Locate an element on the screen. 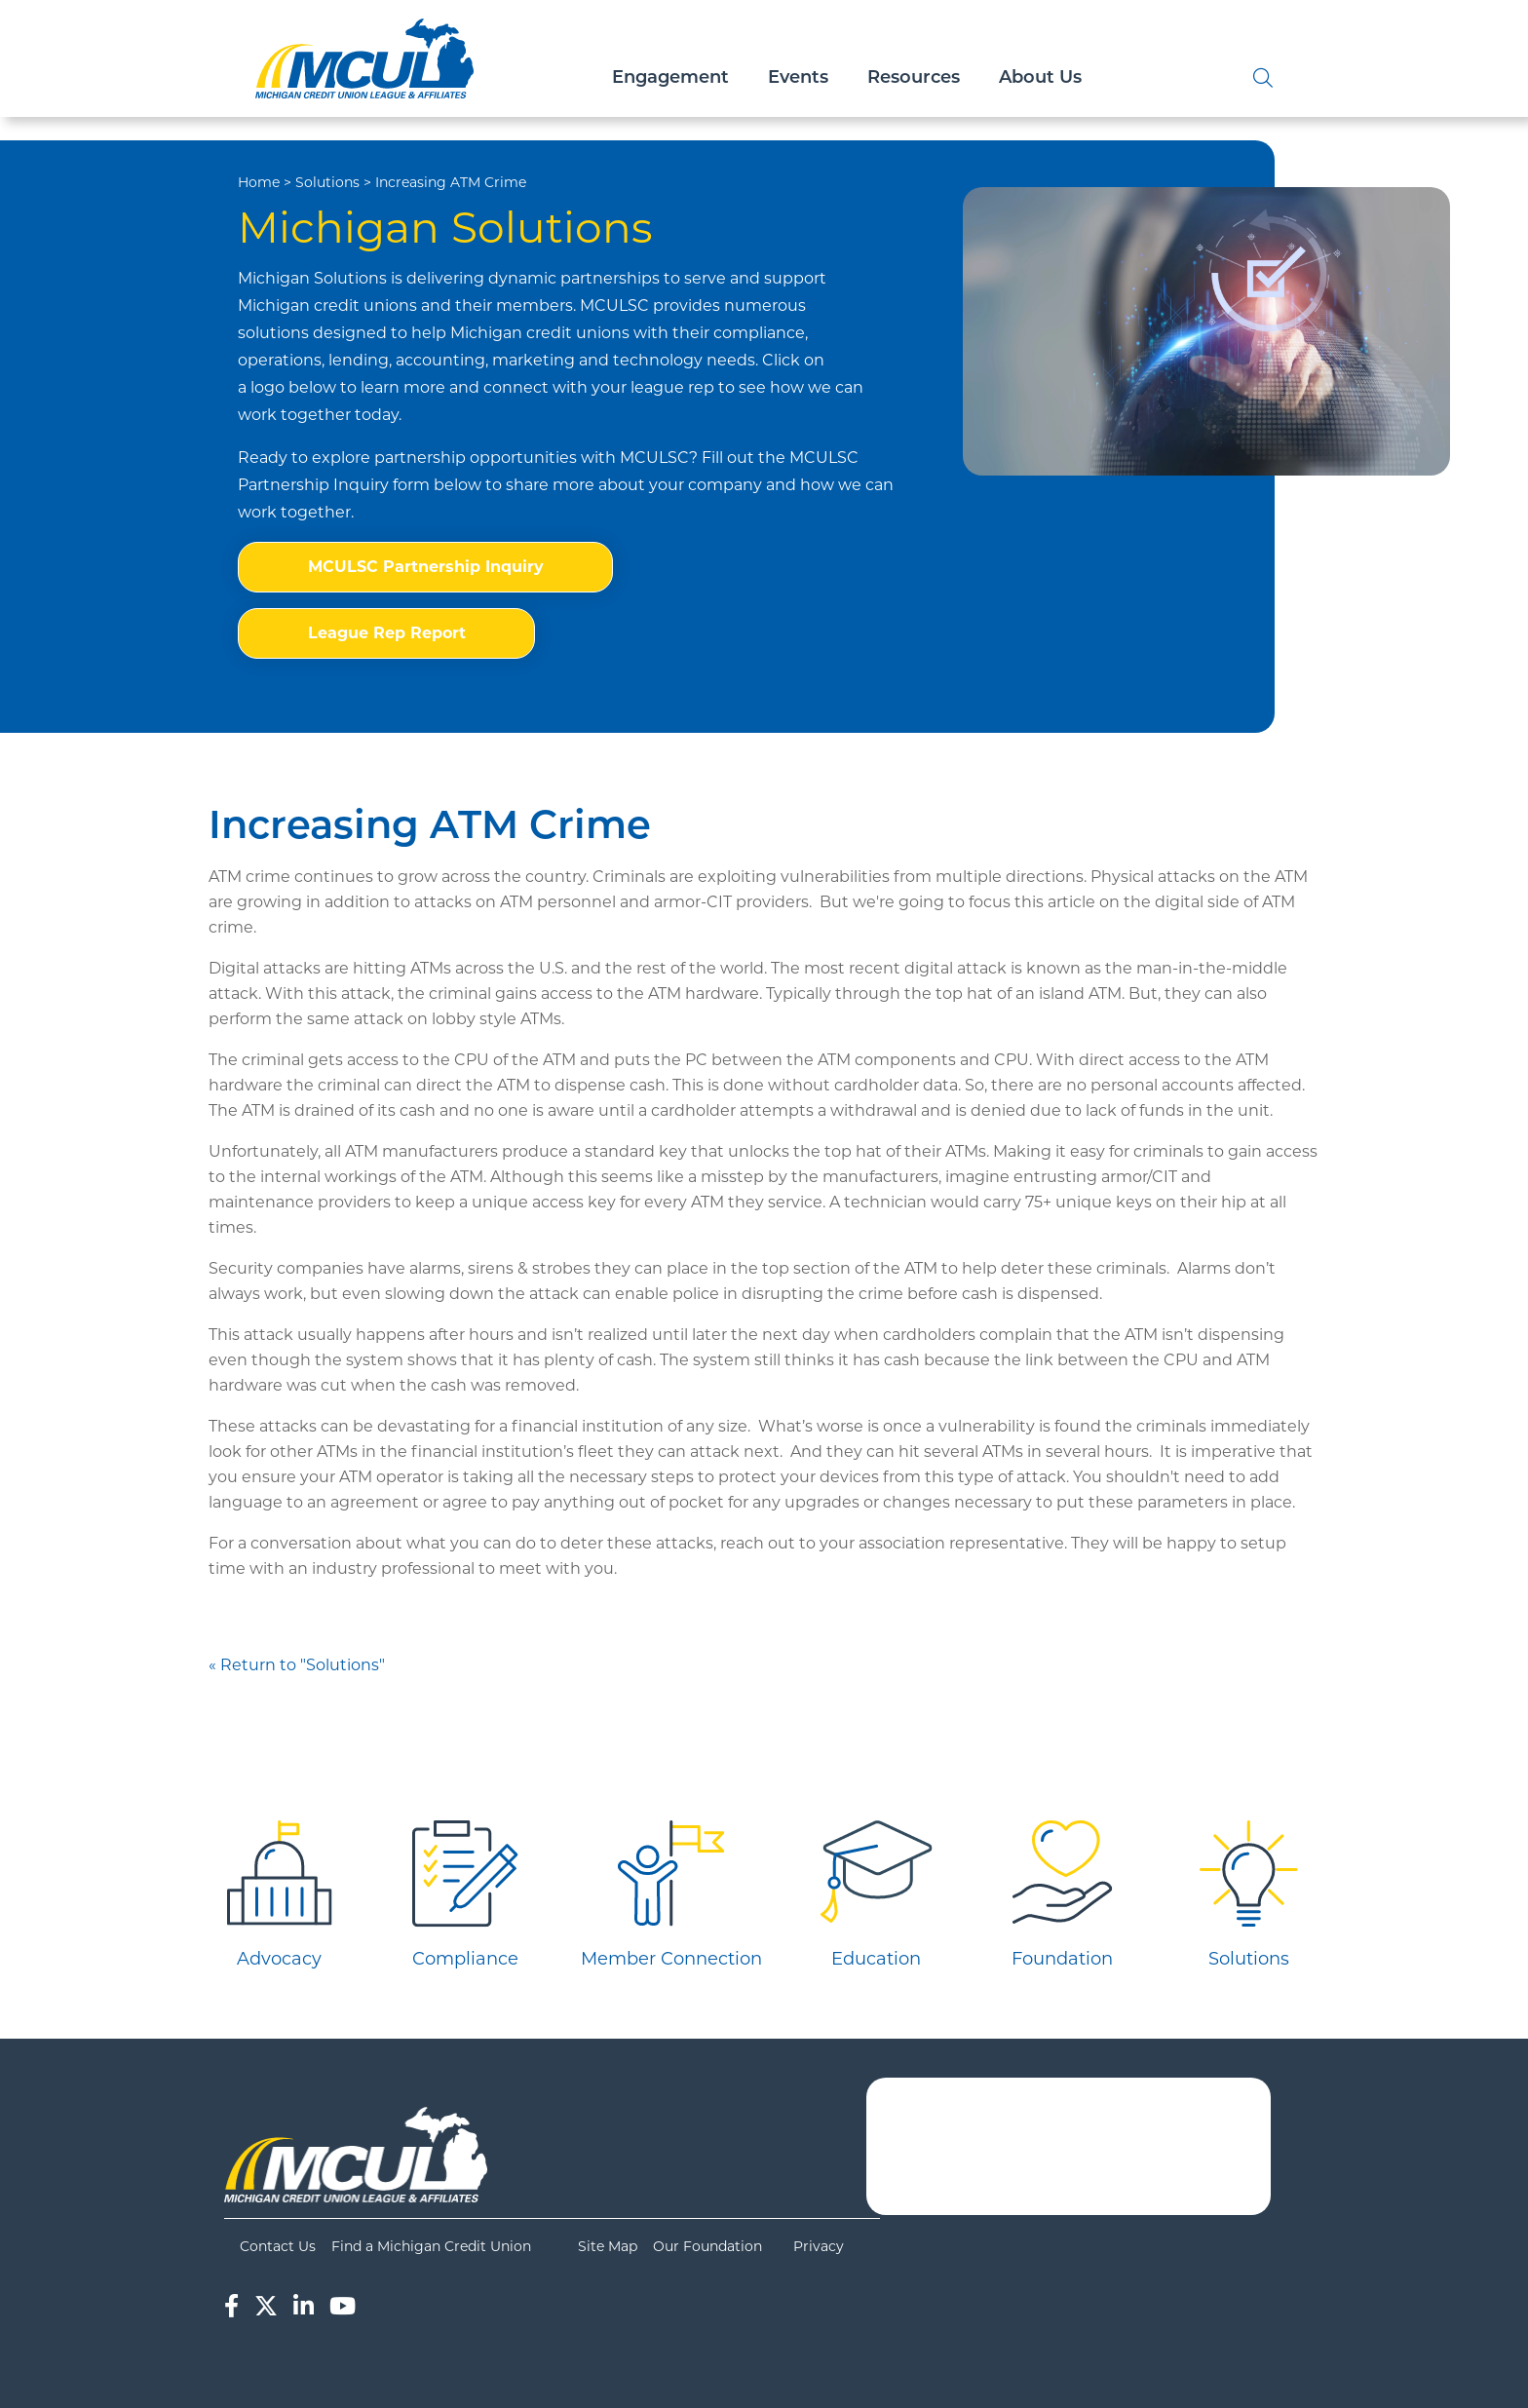 The width and height of the screenshot is (1528, 2408). Contact Us is located at coordinates (278, 2246).